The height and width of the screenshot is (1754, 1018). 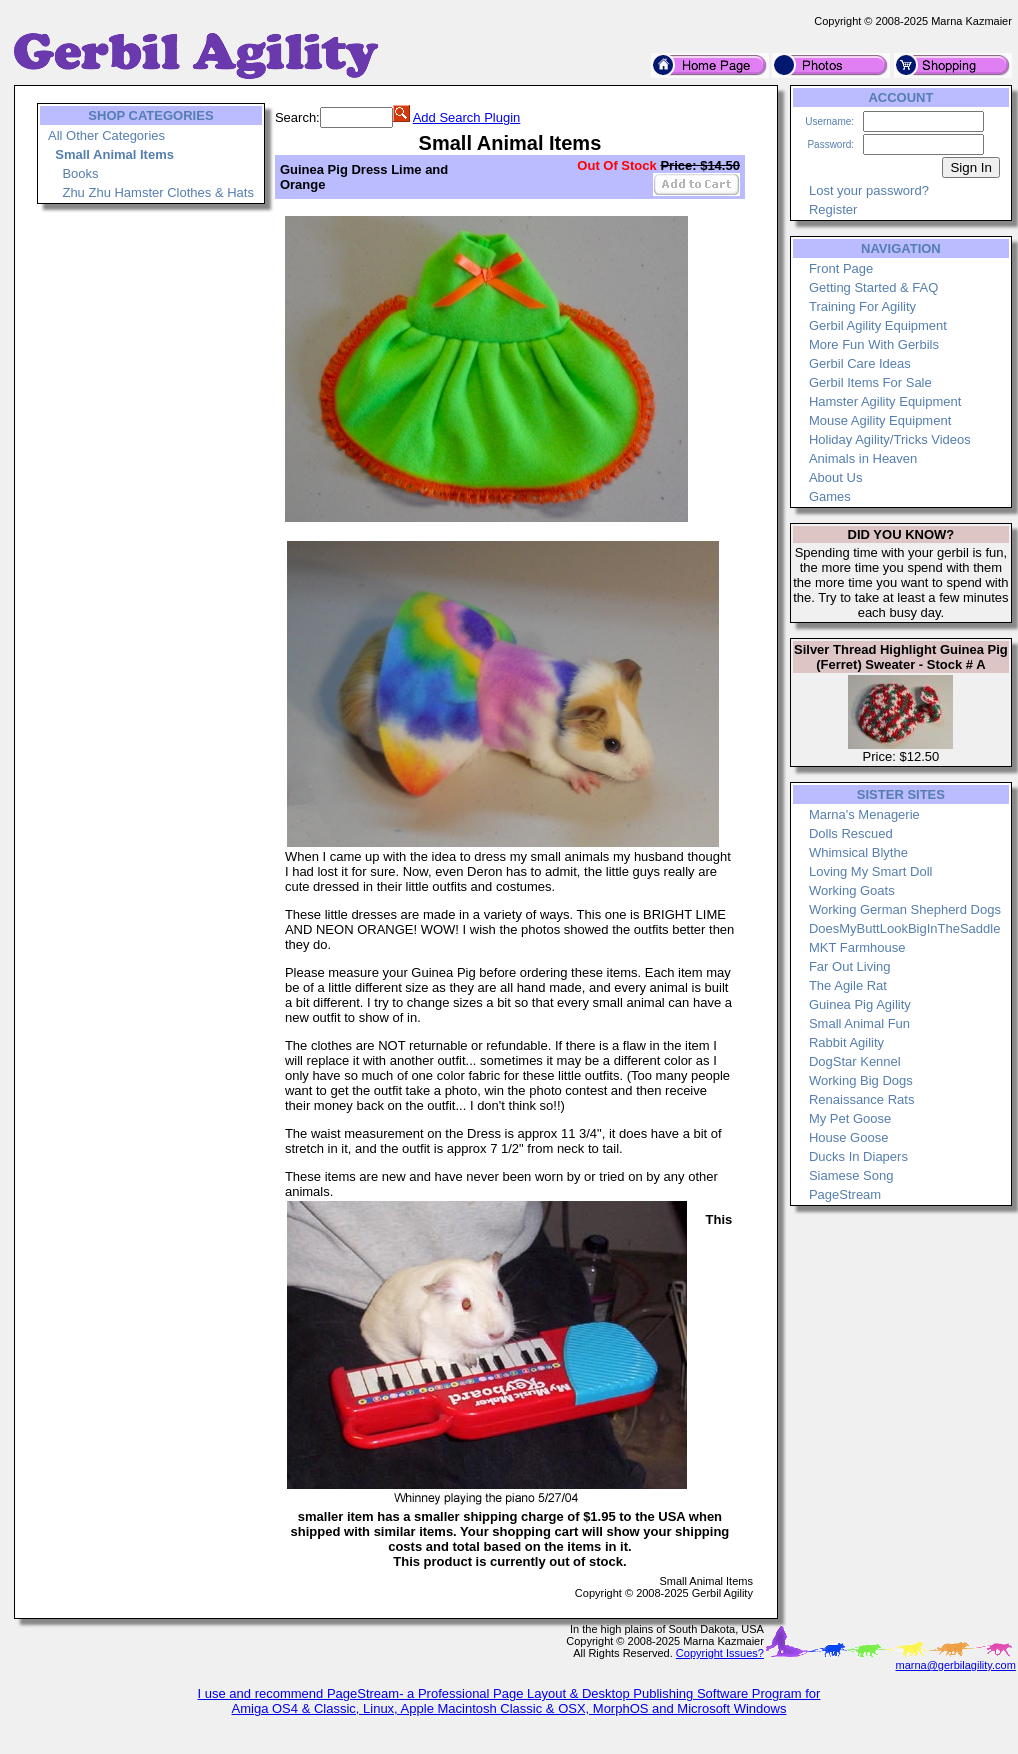 What do you see at coordinates (885, 401) in the screenshot?
I see `Hamster Agility Equipment` at bounding box center [885, 401].